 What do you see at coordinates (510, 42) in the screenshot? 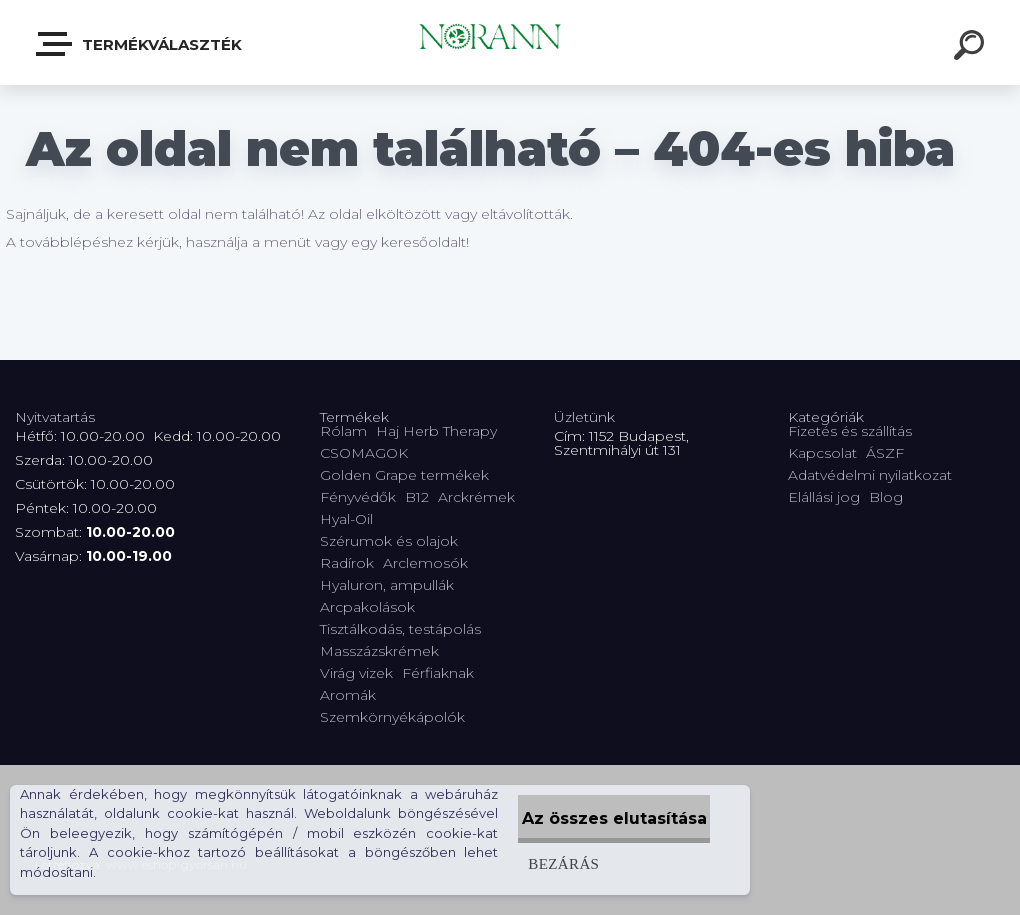
I see `[Logo]` at bounding box center [510, 42].